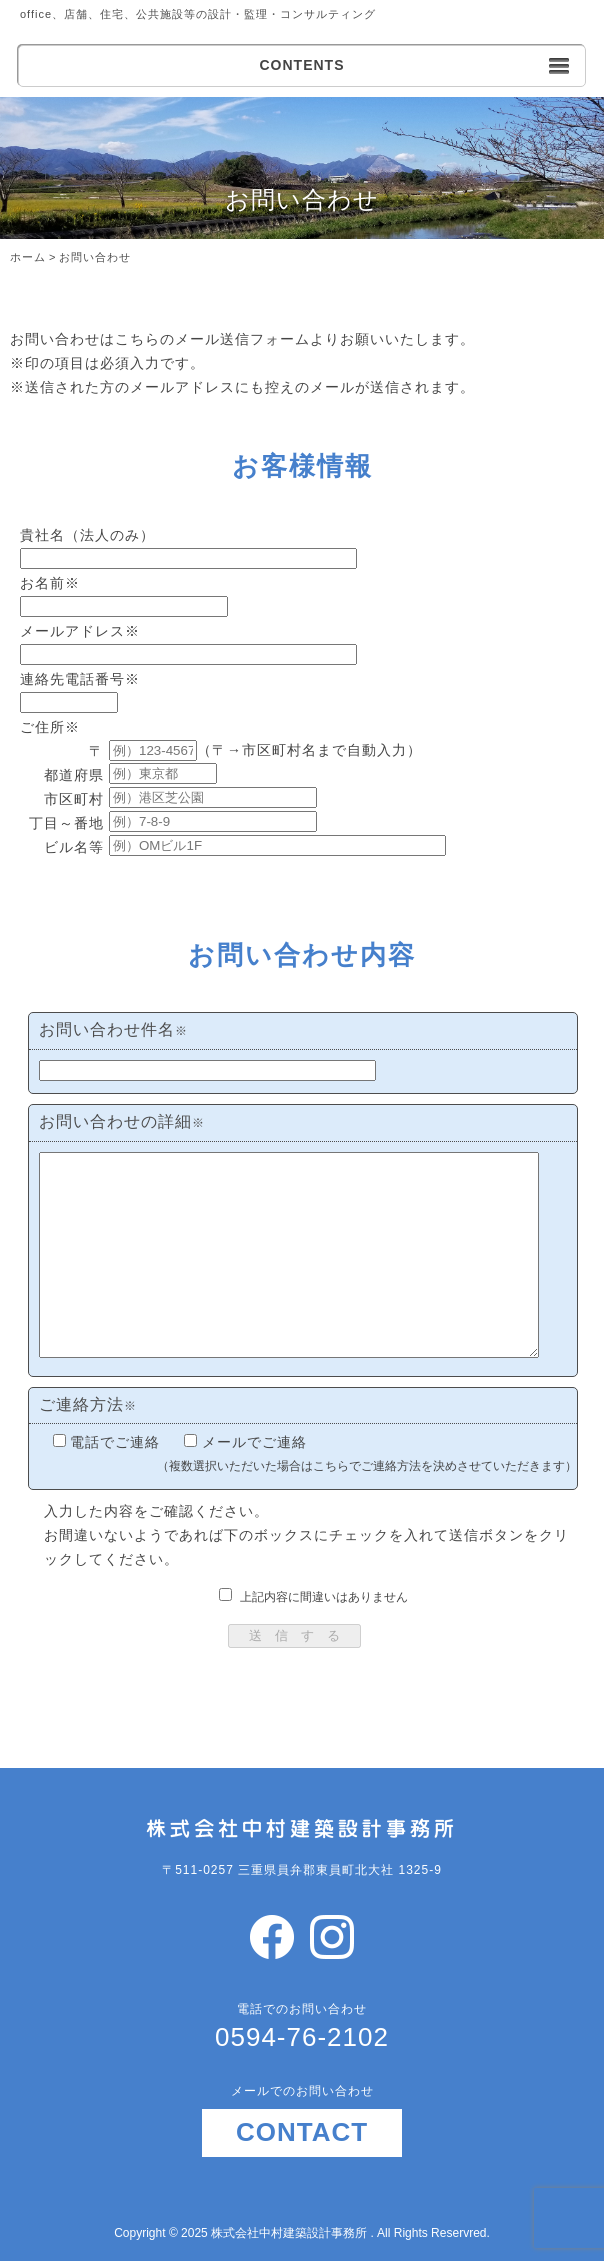 Image resolution: width=604 pixels, height=2262 pixels. What do you see at coordinates (290, 2233) in the screenshot?
I see `株式会社中村建築設計事務所` at bounding box center [290, 2233].